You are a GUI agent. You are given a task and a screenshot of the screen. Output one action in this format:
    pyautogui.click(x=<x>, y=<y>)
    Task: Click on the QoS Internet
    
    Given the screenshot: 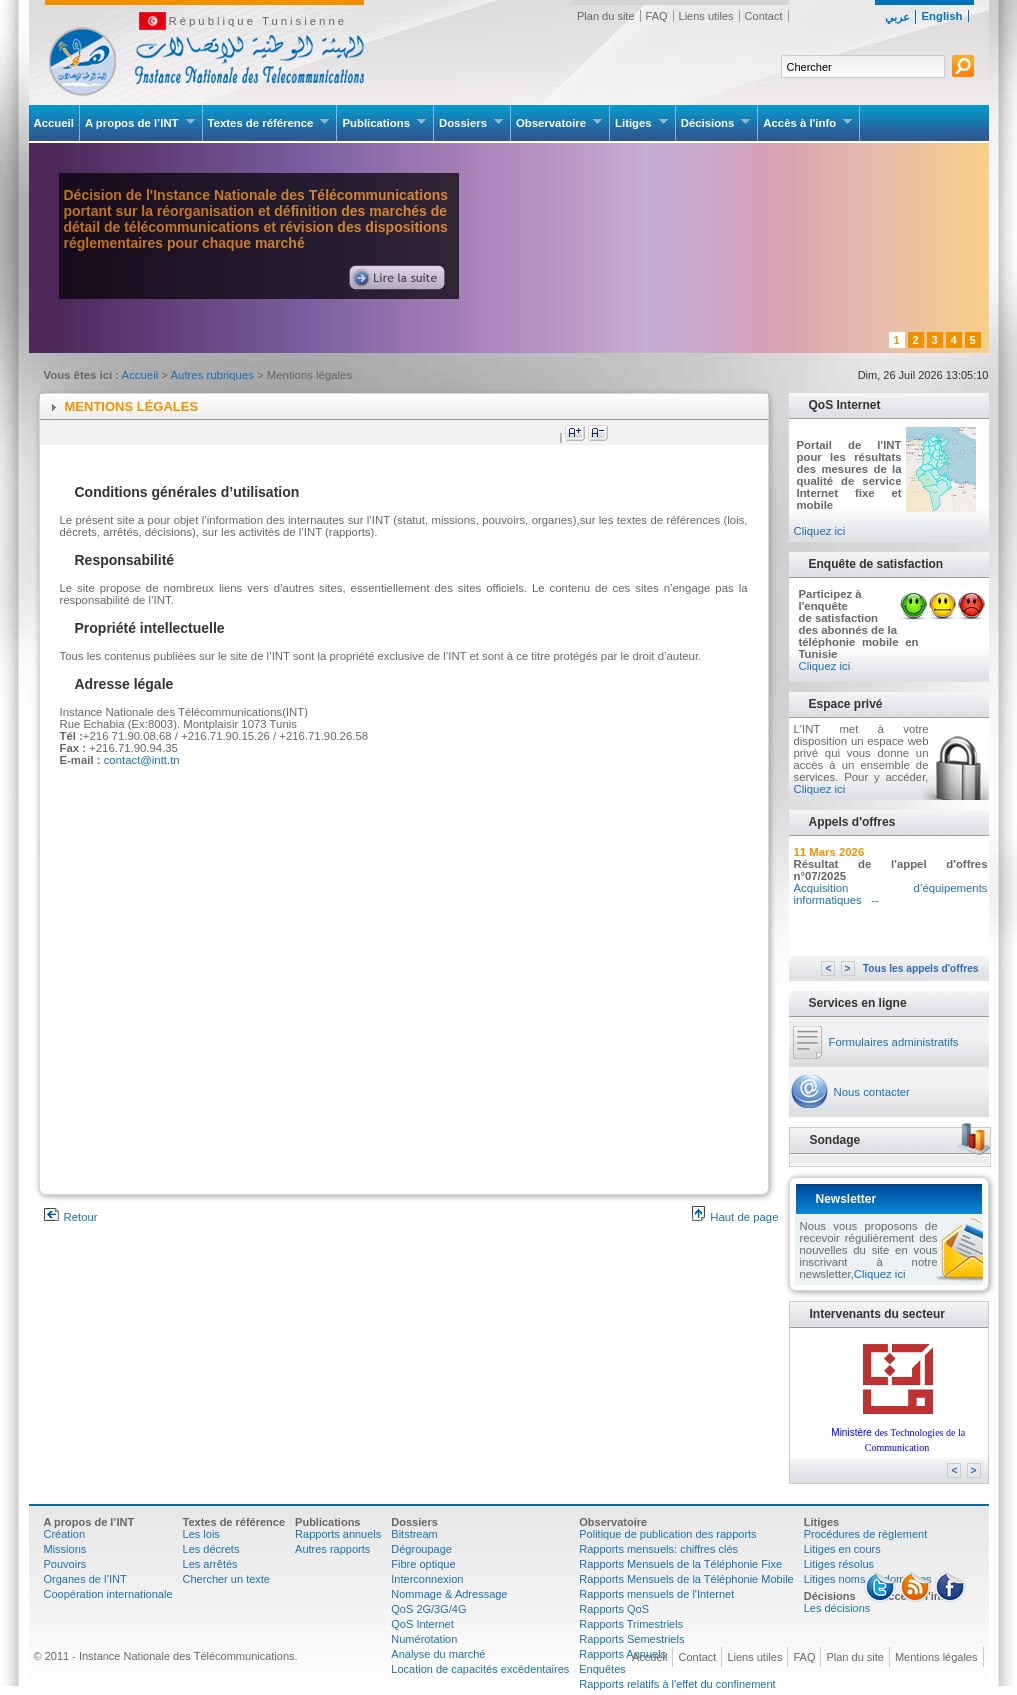 What is the action you would take?
    pyautogui.click(x=422, y=1624)
    